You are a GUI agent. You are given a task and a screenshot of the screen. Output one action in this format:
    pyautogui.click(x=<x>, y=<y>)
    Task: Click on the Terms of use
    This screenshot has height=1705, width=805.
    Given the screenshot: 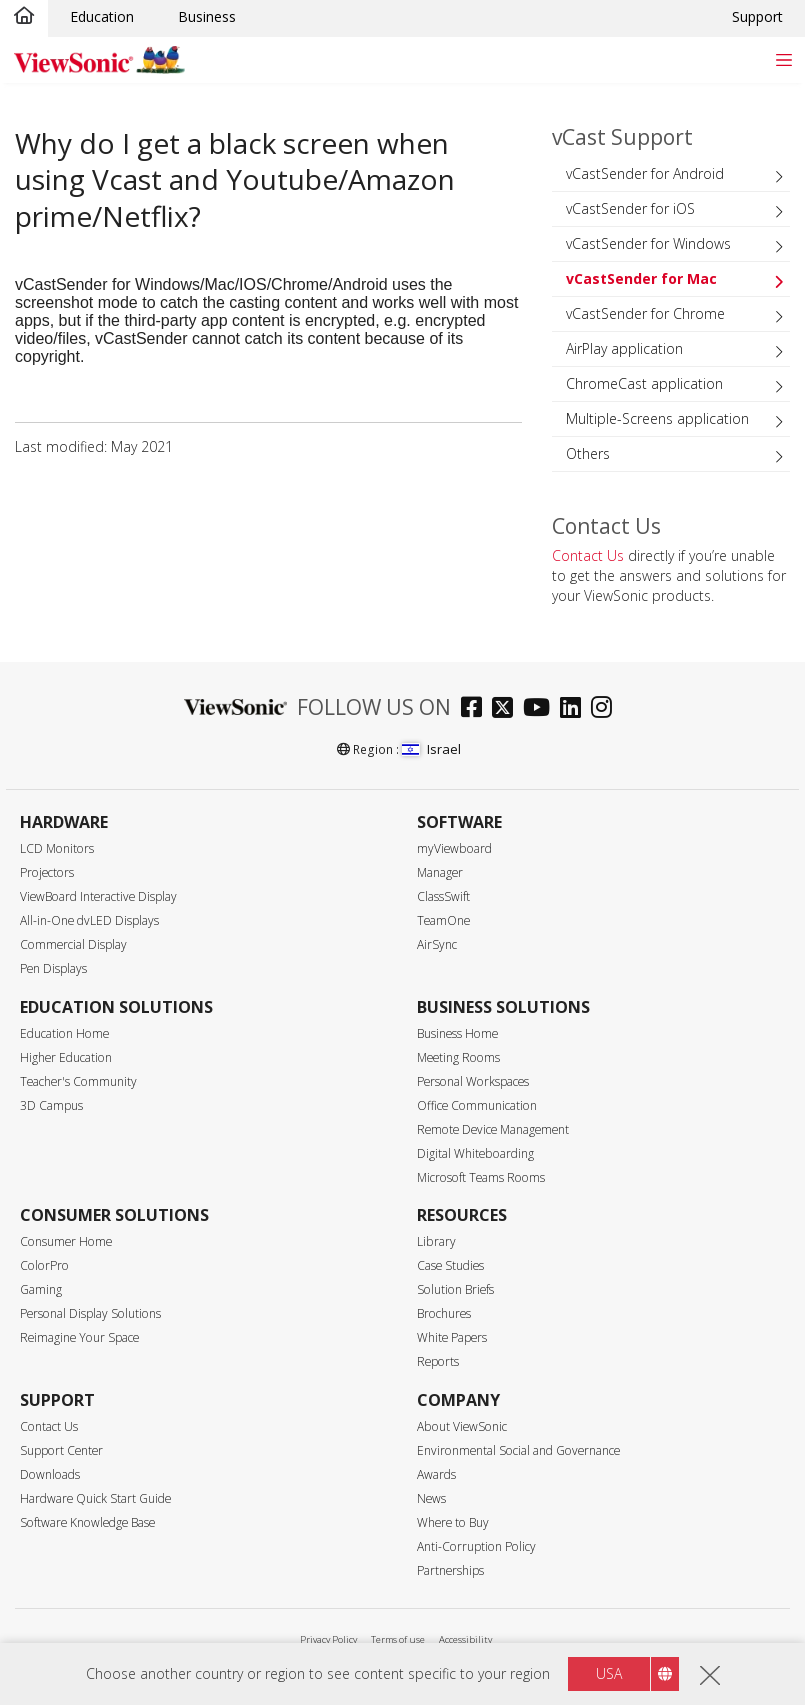 What is the action you would take?
    pyautogui.click(x=398, y=1639)
    